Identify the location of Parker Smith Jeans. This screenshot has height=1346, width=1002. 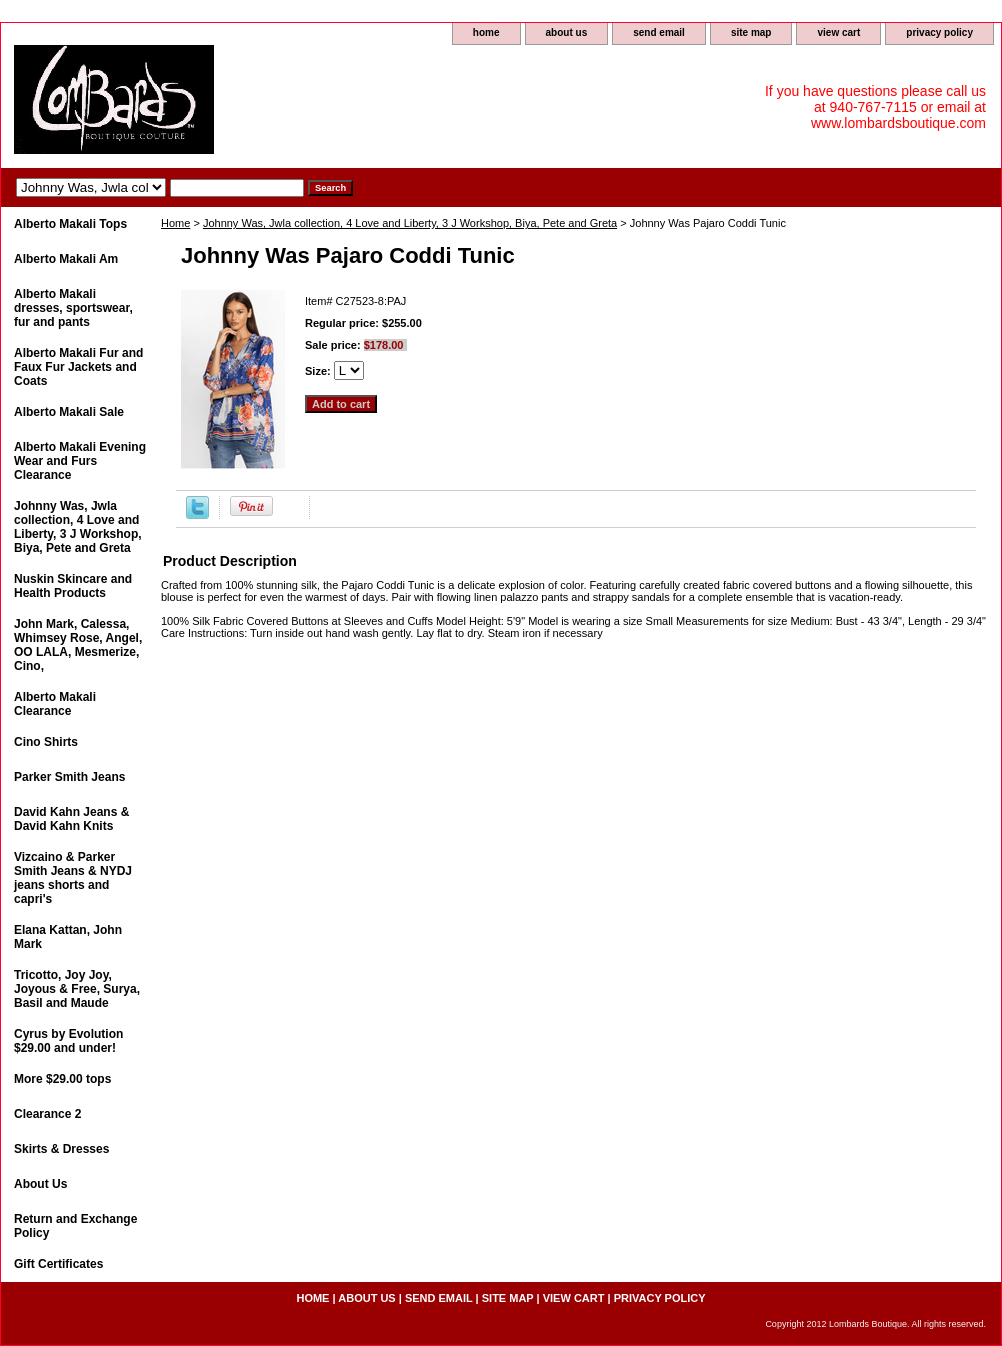
(69, 777).